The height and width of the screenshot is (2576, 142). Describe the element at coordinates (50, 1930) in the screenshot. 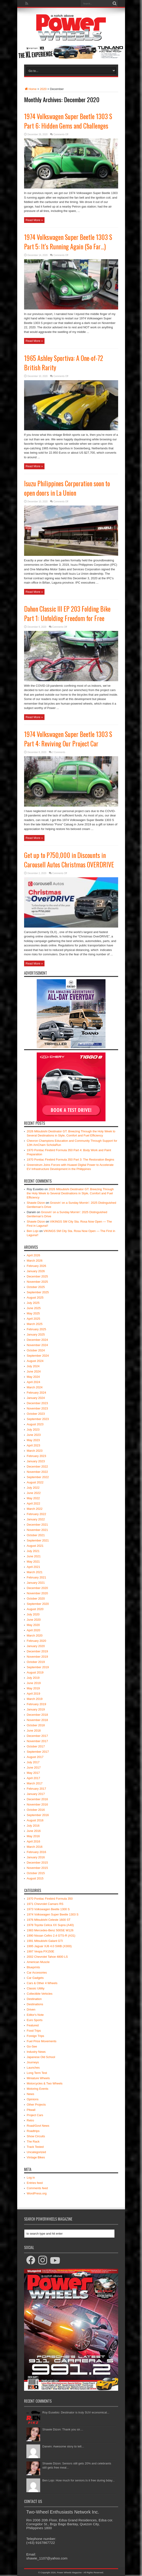

I see `1983 Mercedes-Benz 500SE W126` at that location.